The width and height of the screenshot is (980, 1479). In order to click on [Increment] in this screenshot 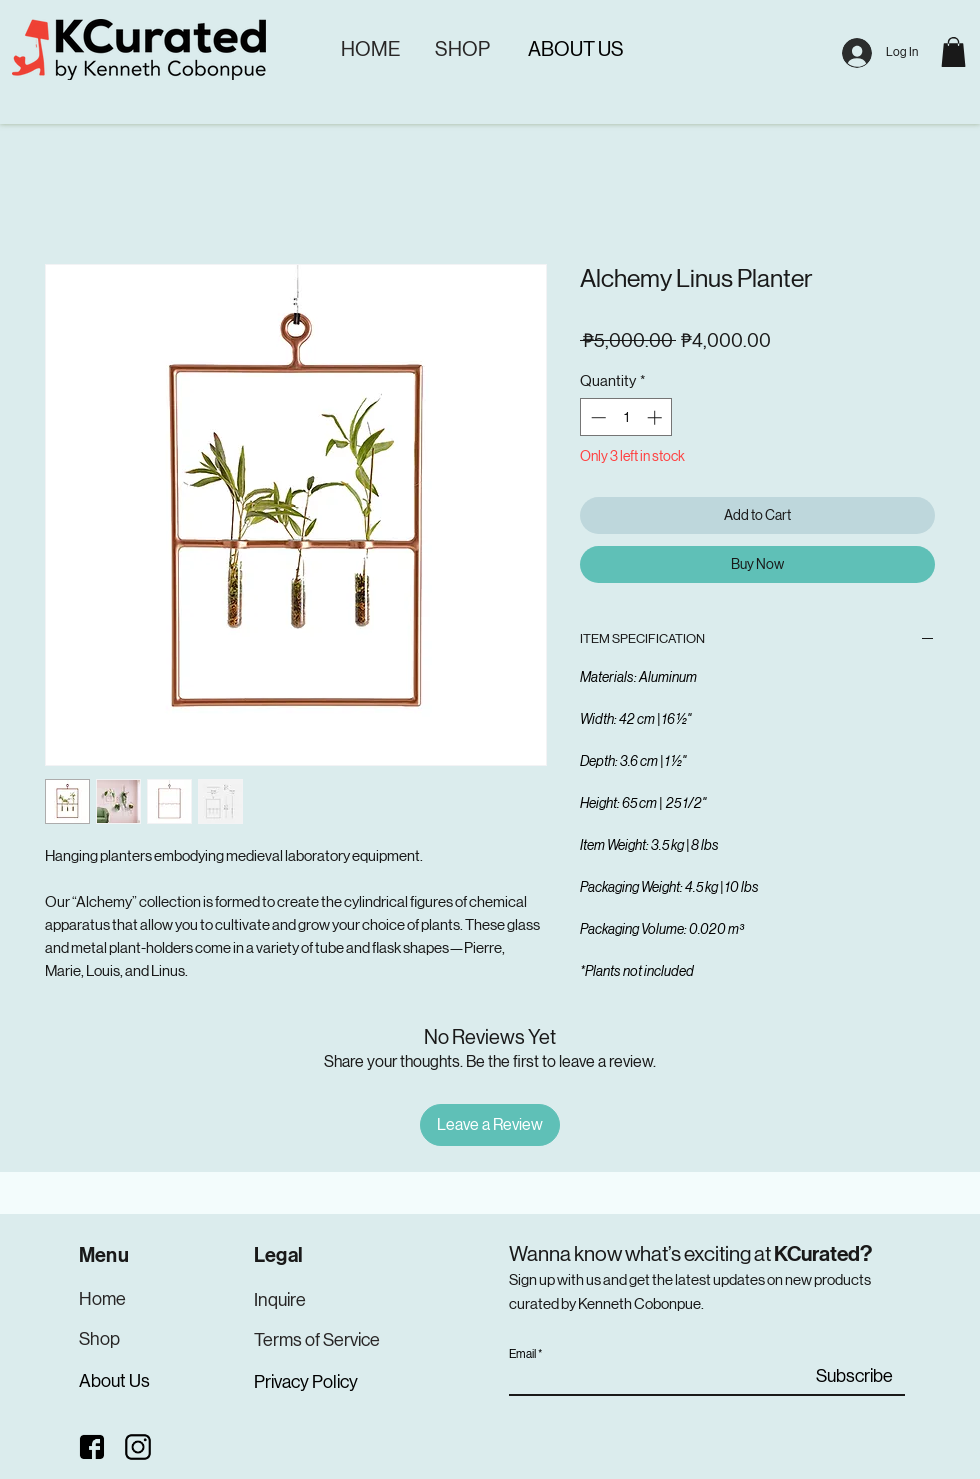, I will do `click(656, 417)`.